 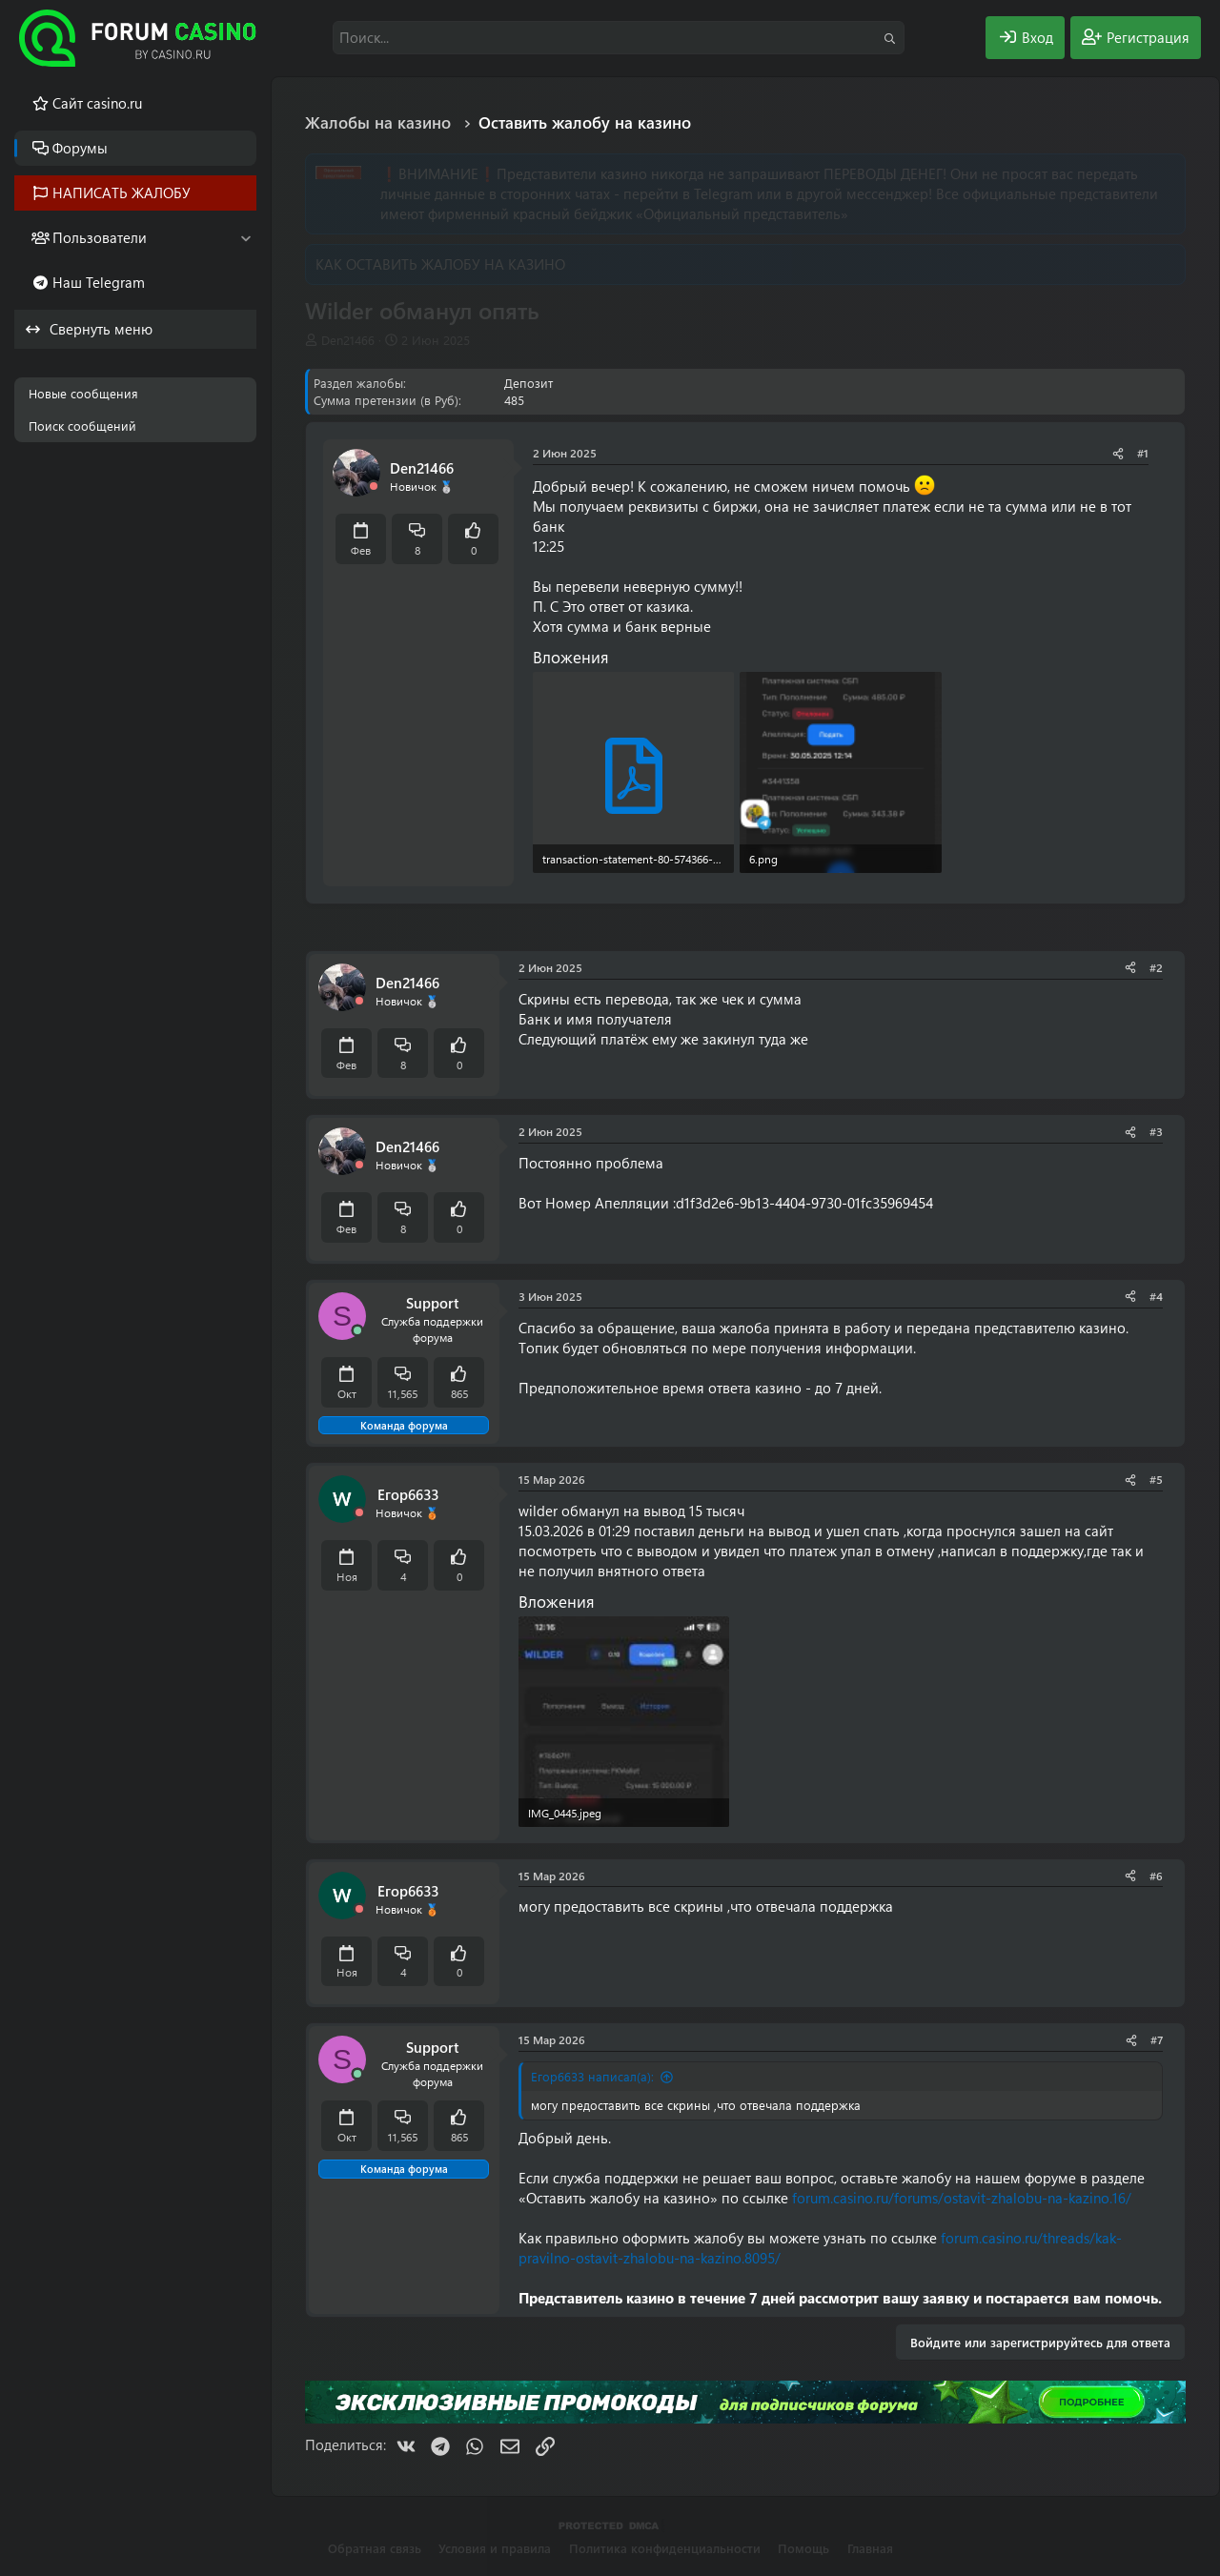 What do you see at coordinates (440, 264) in the screenshot?
I see `КАК ОСТАВИТЬ ЖАЛОБУ НА КАЗИНО` at bounding box center [440, 264].